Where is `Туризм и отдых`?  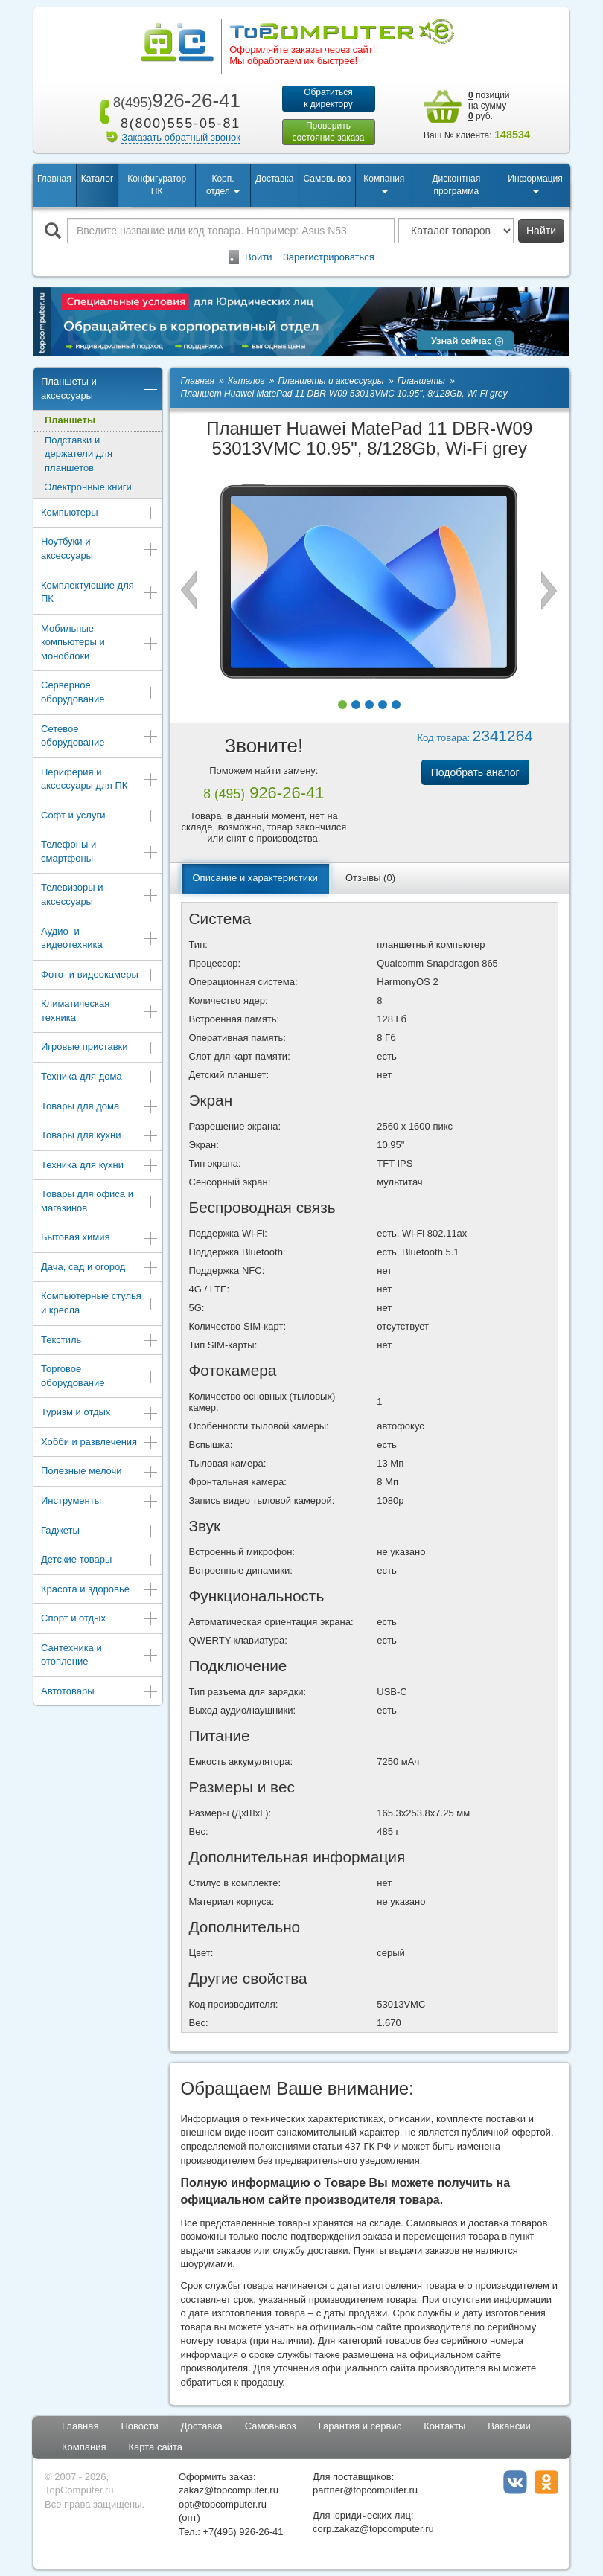 Туризм и отдых is located at coordinates (100, 1413).